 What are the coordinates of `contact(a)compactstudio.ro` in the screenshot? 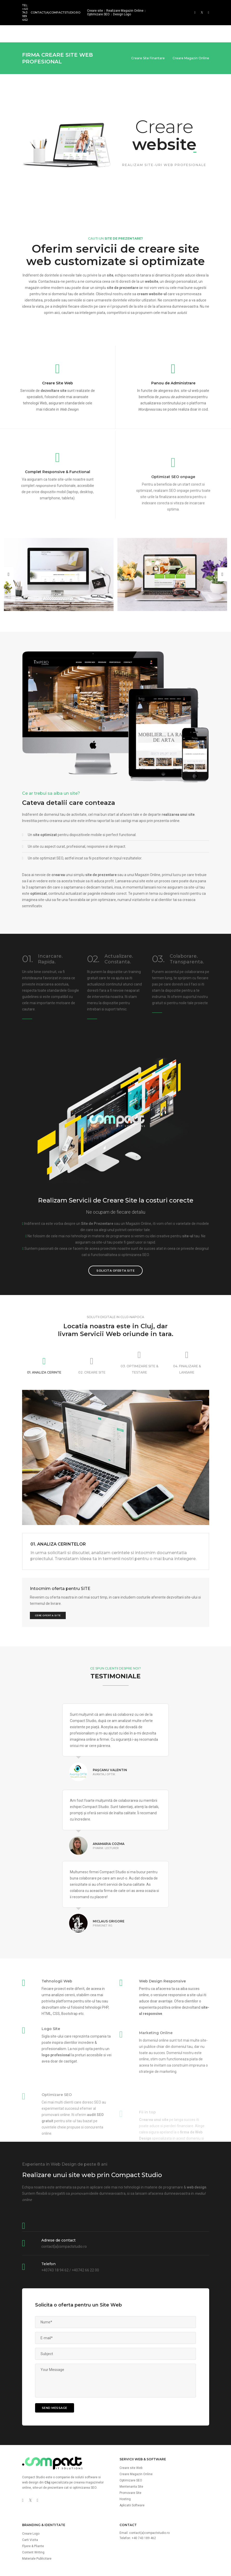 It's located at (55, 12).